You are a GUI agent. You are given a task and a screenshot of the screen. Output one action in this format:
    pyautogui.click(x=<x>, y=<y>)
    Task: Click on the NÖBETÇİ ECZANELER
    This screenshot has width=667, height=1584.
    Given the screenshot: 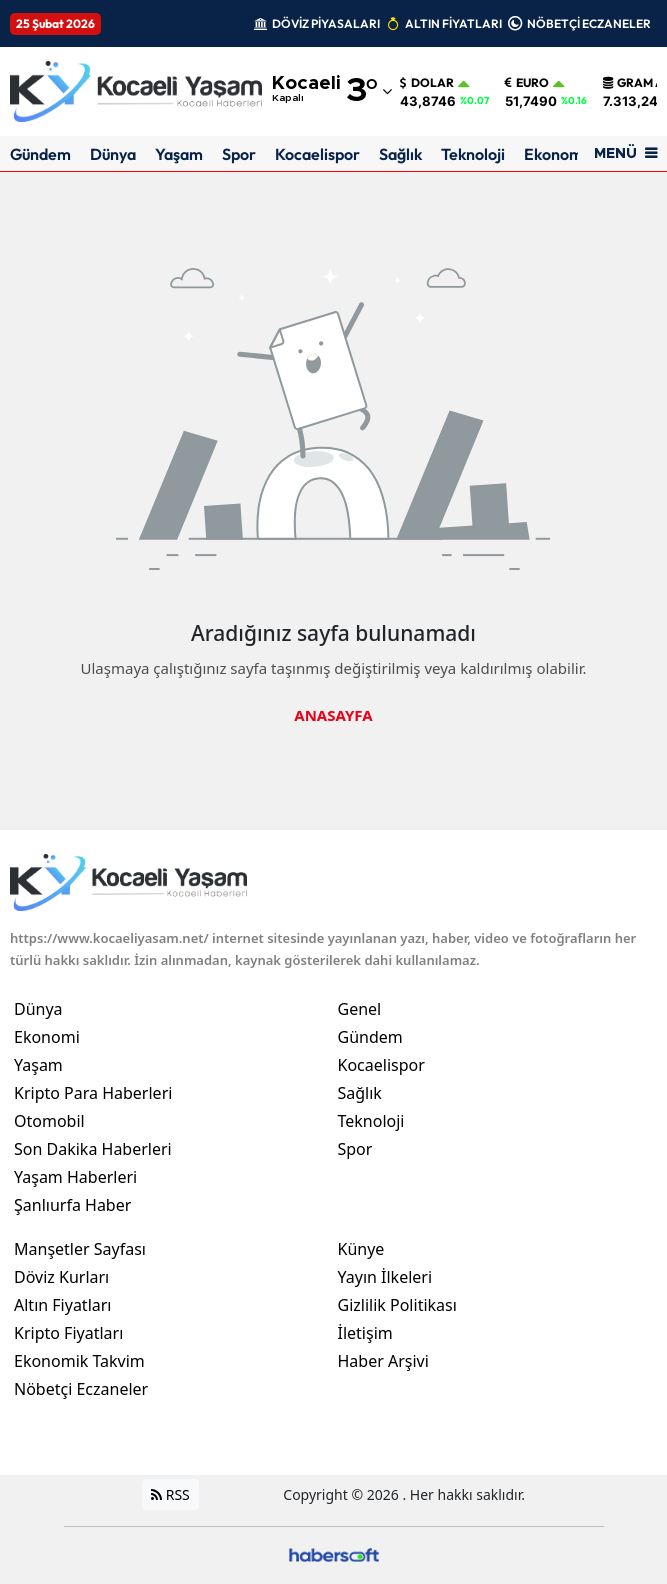 What is the action you would take?
    pyautogui.click(x=589, y=23)
    